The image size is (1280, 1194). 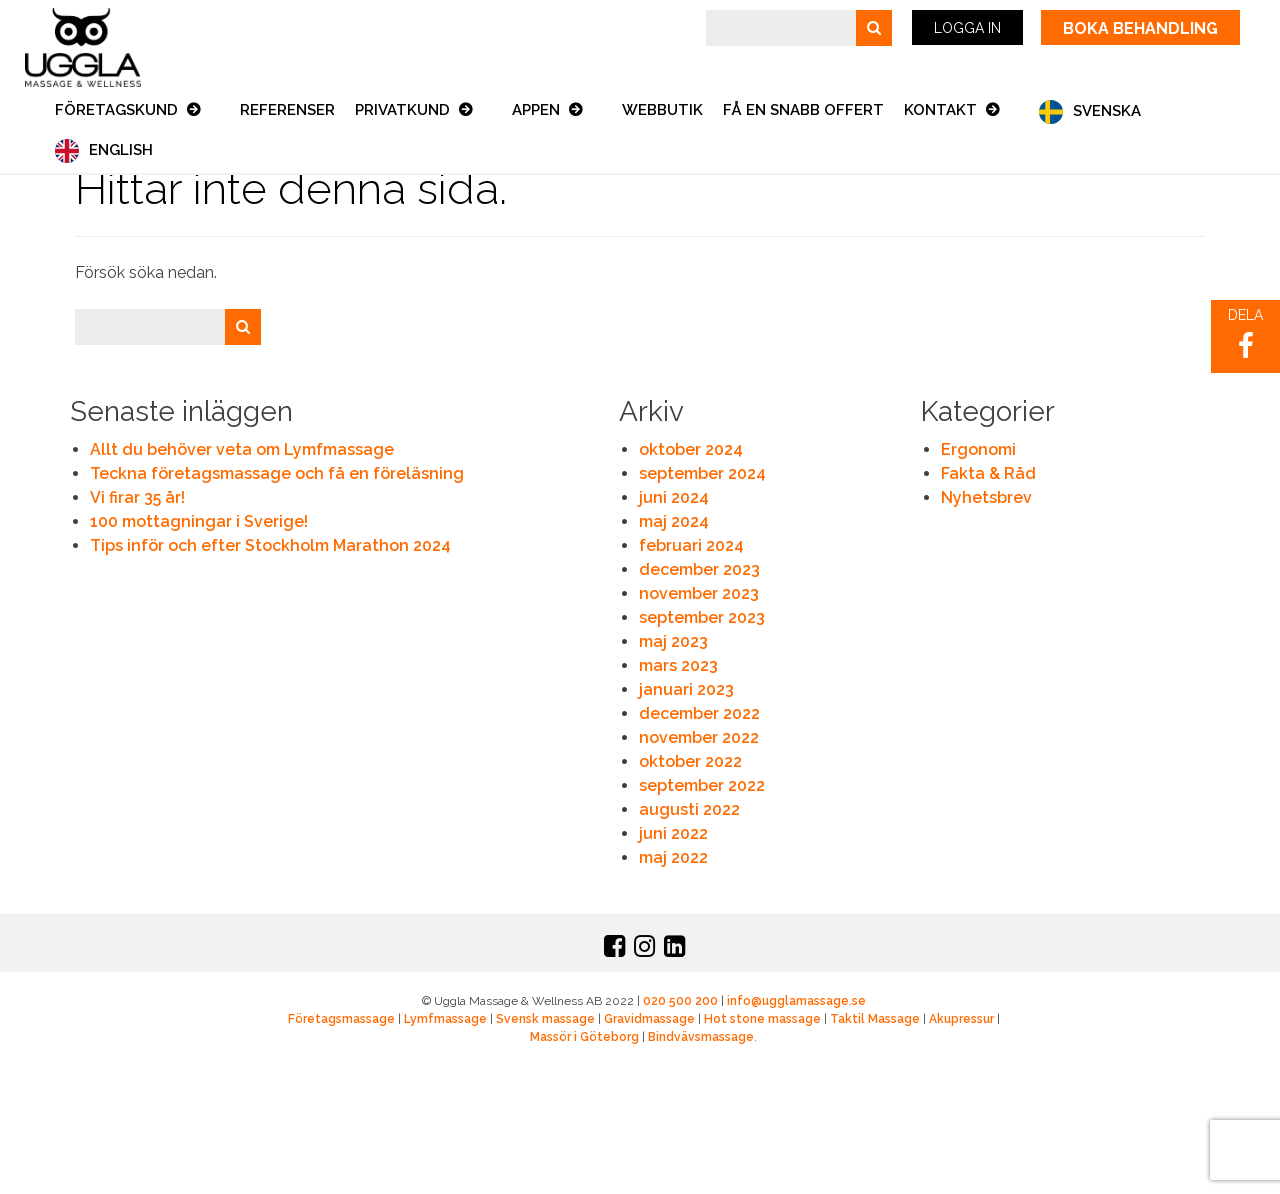 What do you see at coordinates (803, 110) in the screenshot?
I see `Få en snabb offert` at bounding box center [803, 110].